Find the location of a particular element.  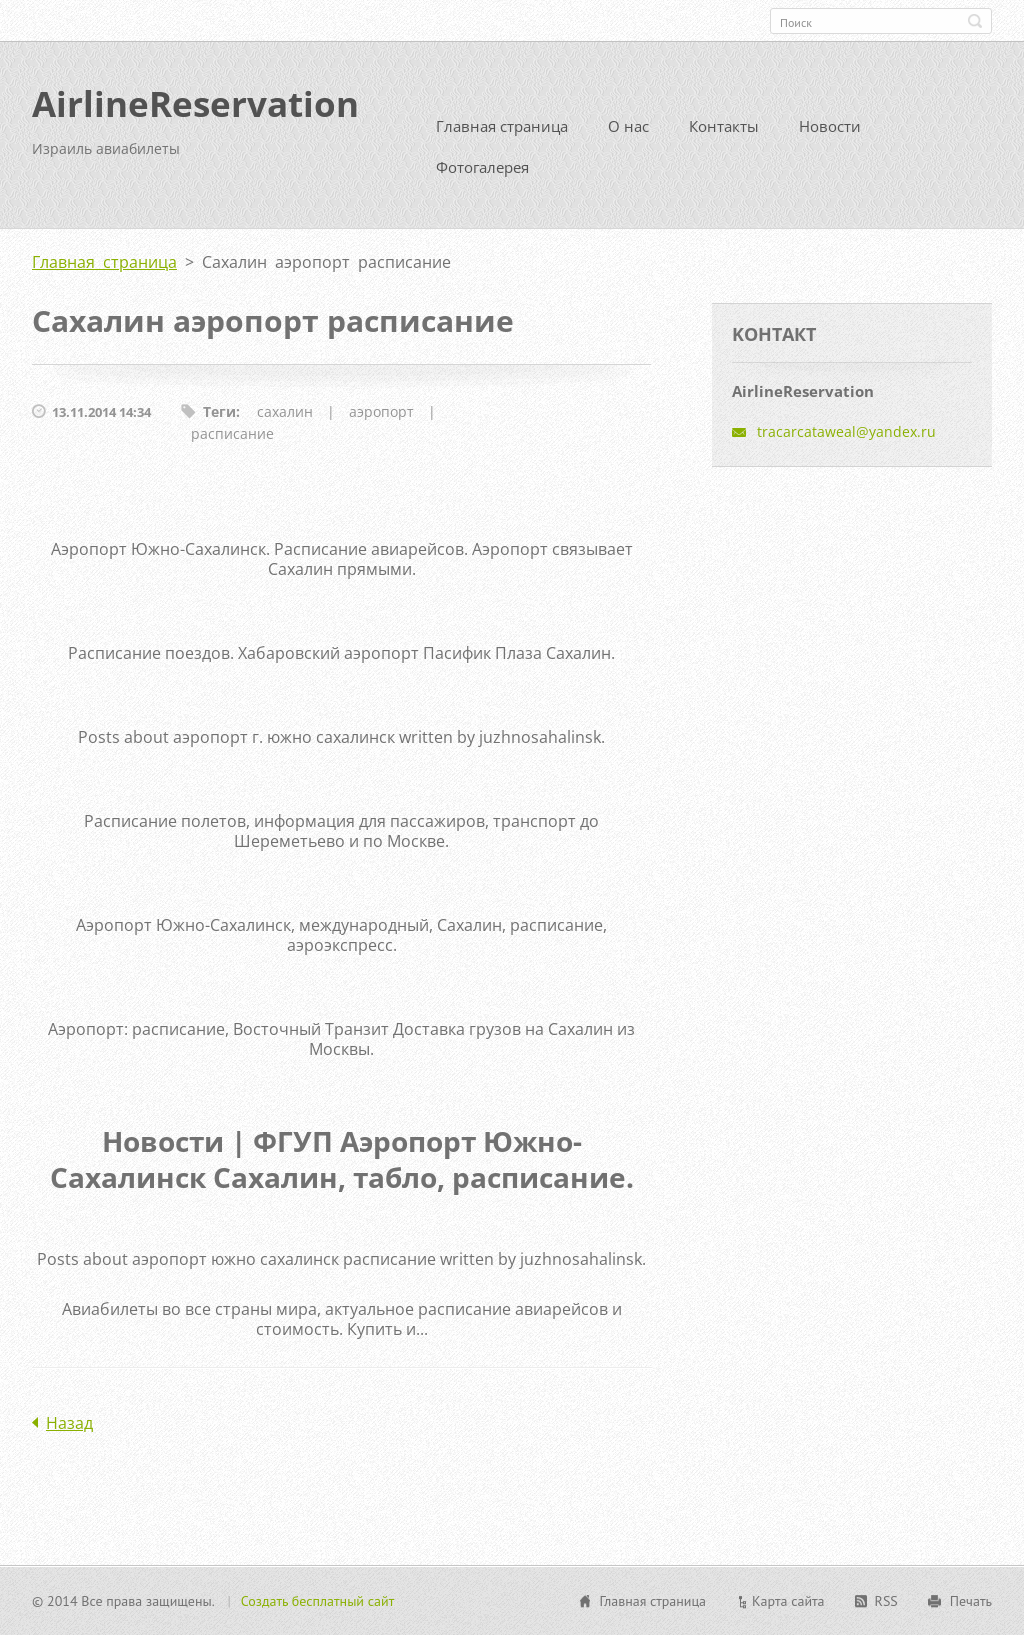

Контакты is located at coordinates (724, 126).